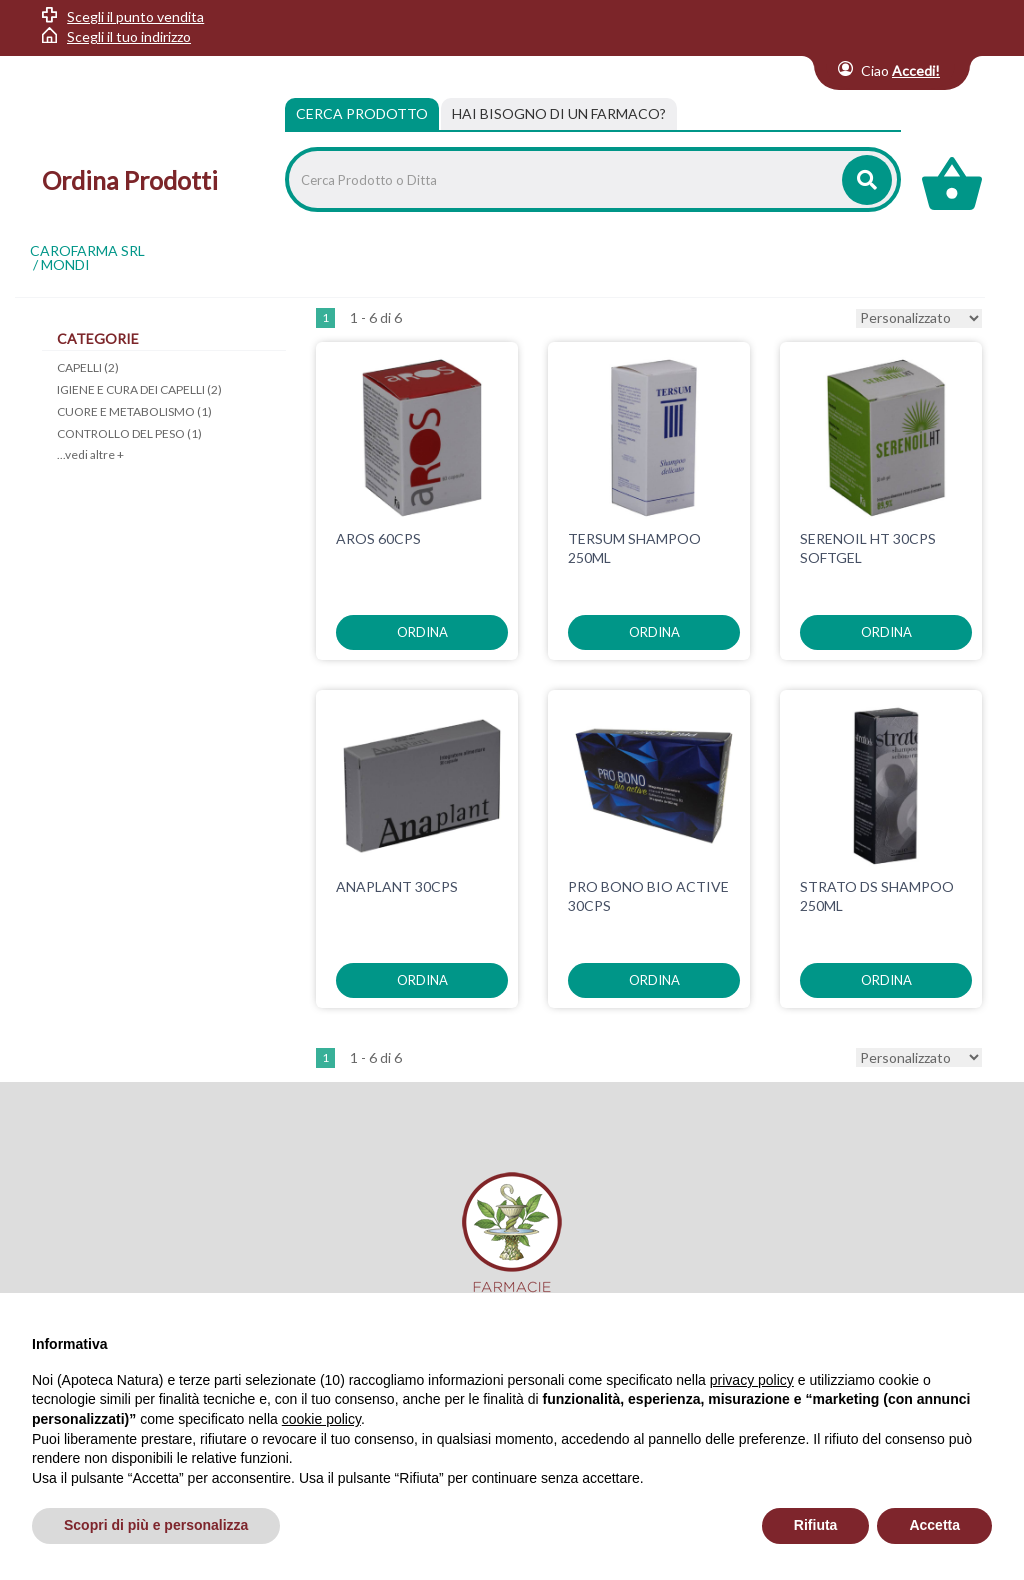 This screenshot has height=1580, width=1024. Describe the element at coordinates (422, 632) in the screenshot. I see `ordina` at that location.